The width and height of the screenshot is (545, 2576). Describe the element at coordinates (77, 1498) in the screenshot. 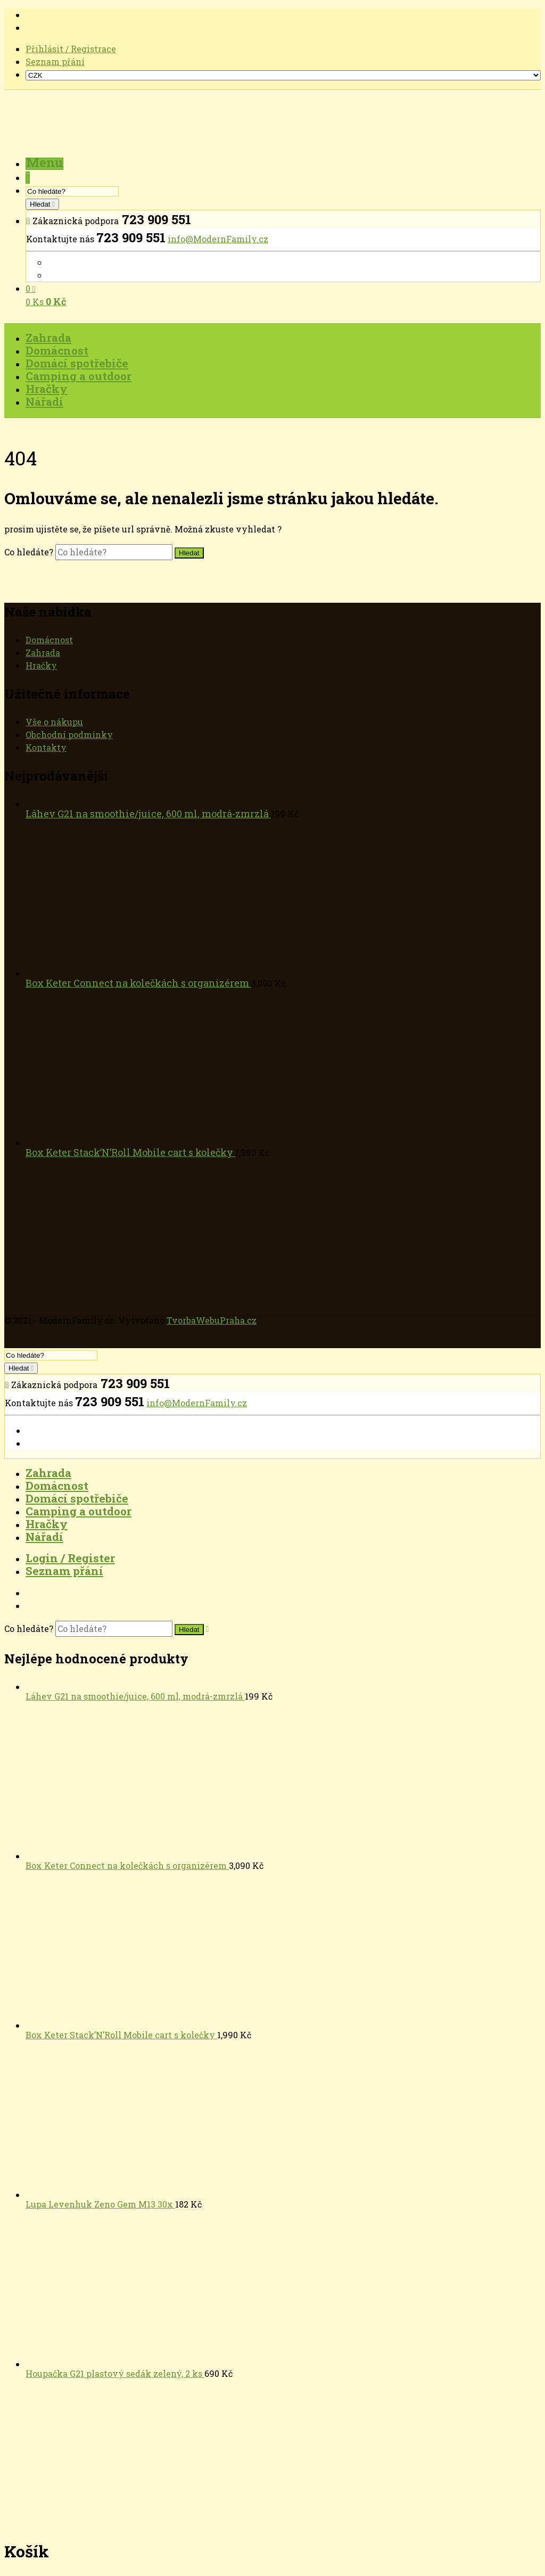

I see `Domácí spotřebiče` at that location.